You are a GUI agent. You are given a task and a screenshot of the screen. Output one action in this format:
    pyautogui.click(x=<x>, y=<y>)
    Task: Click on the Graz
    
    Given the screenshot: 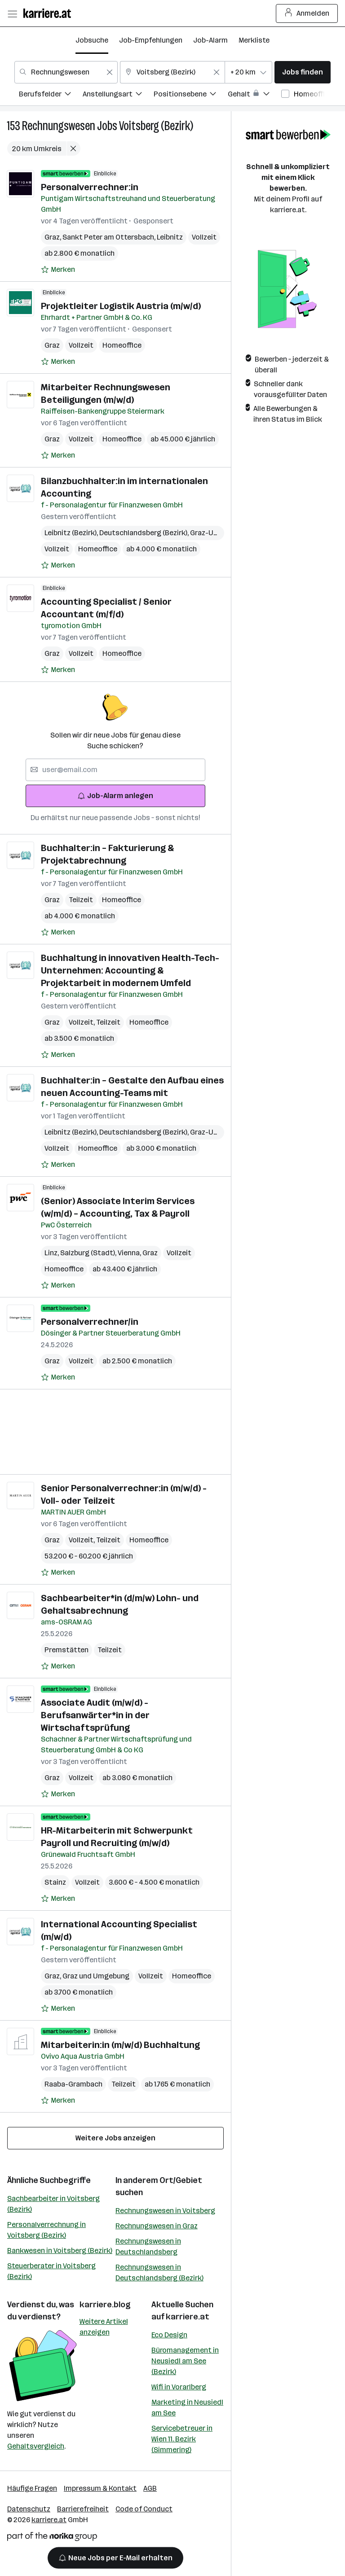 What is the action you would take?
    pyautogui.click(x=53, y=237)
    